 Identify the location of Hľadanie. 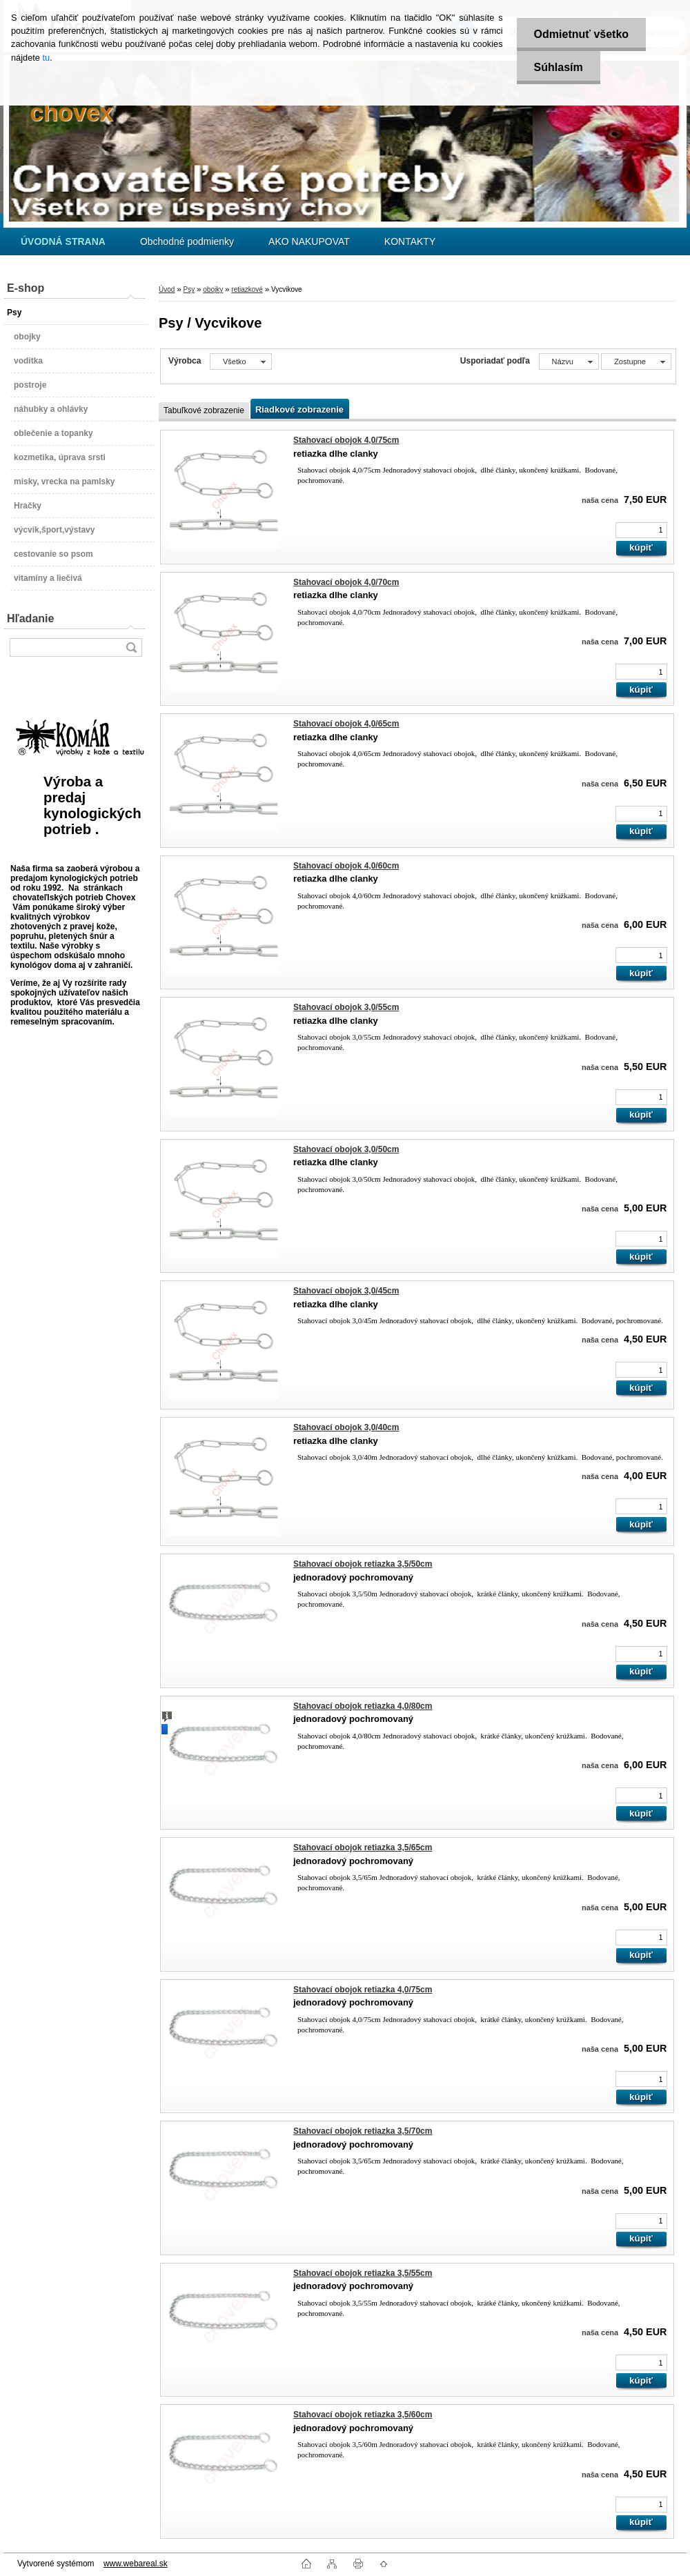
(30, 618).